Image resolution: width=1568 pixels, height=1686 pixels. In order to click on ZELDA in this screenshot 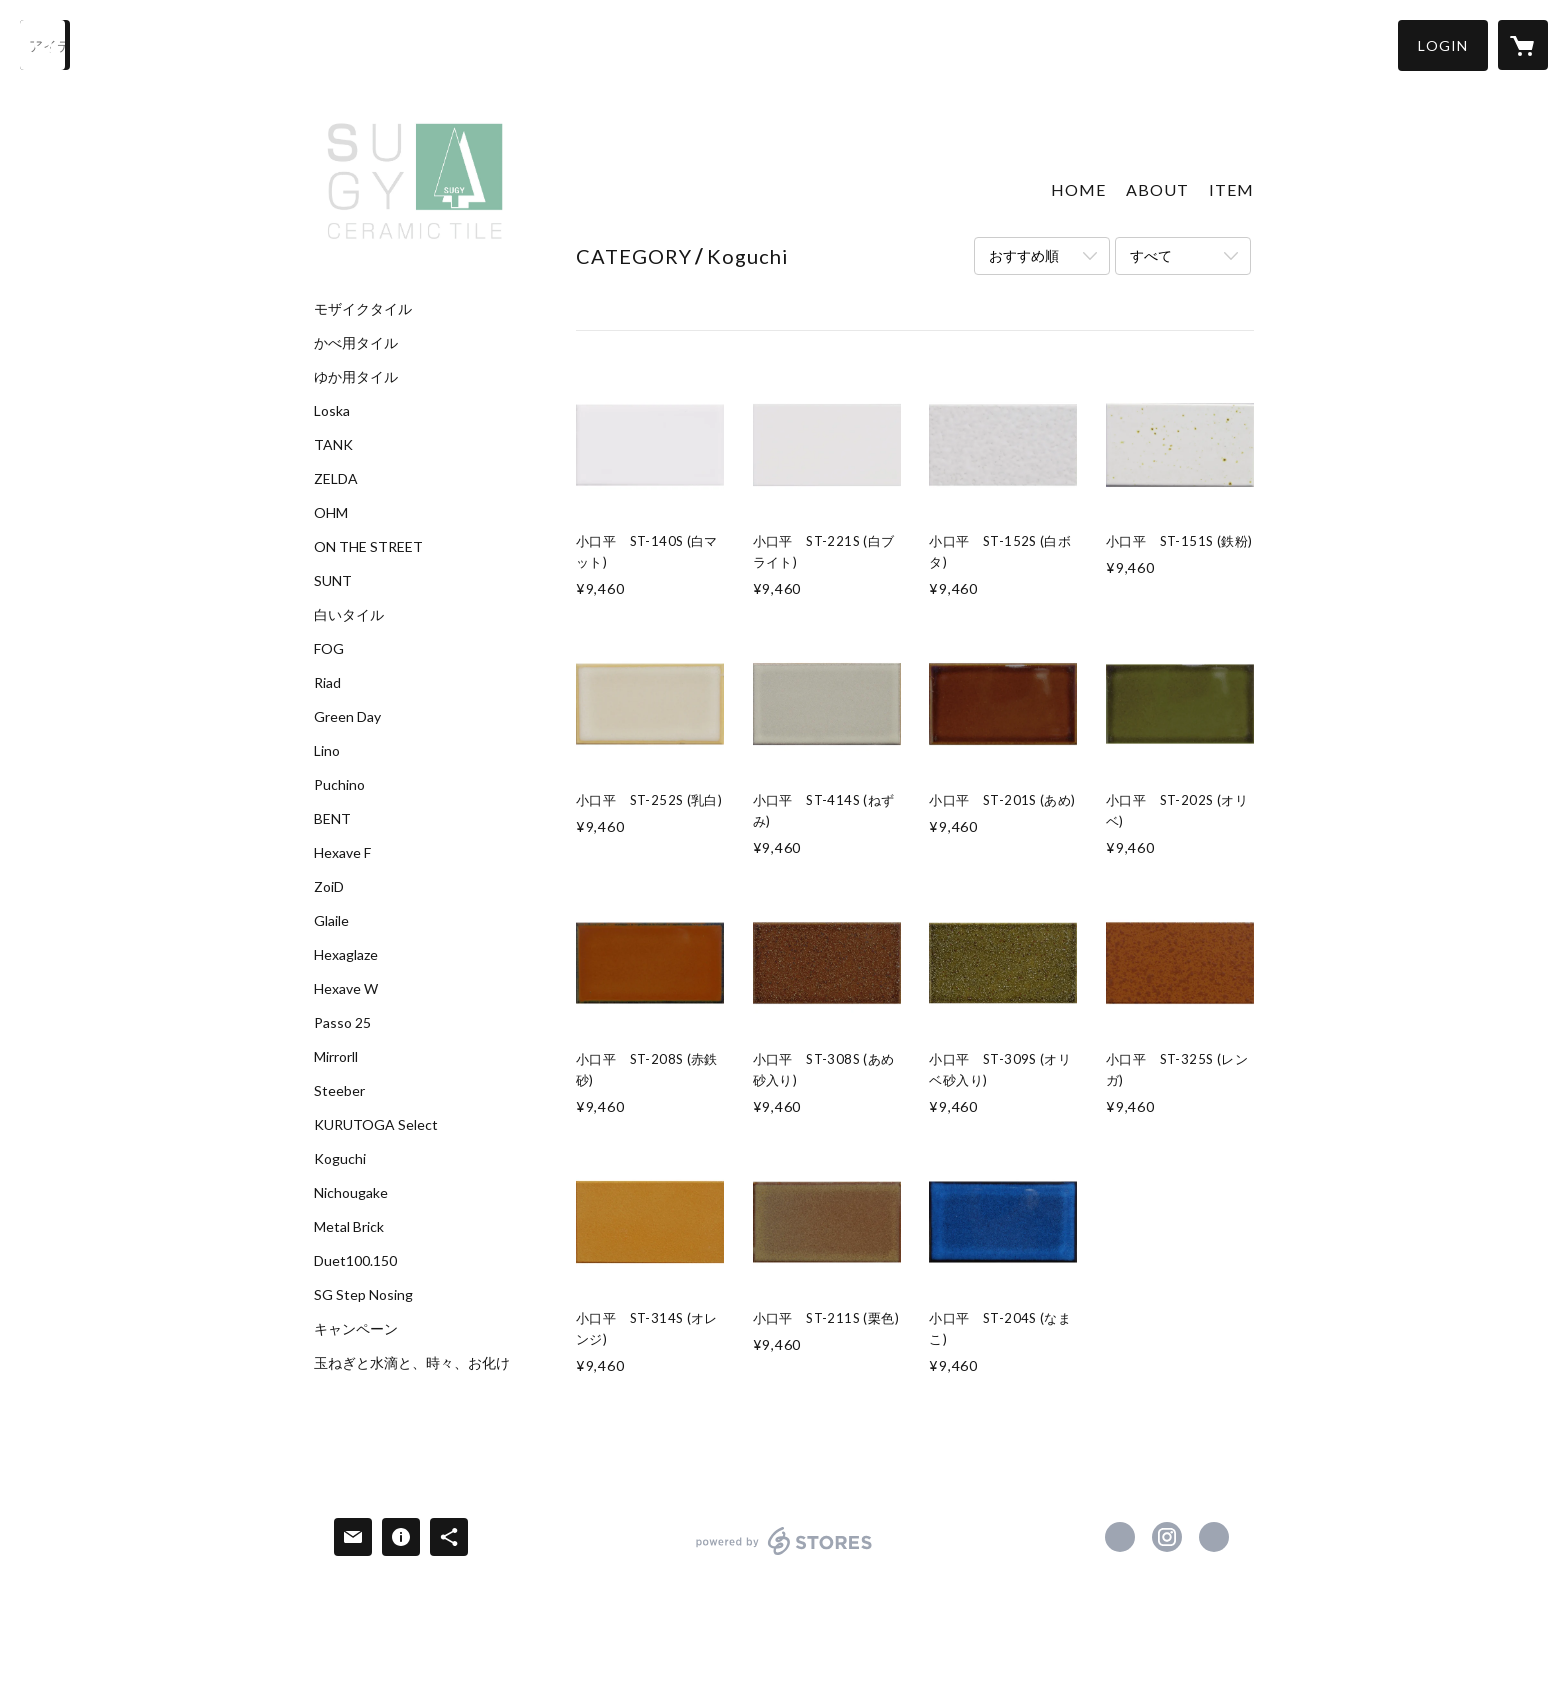, I will do `click(336, 479)`.